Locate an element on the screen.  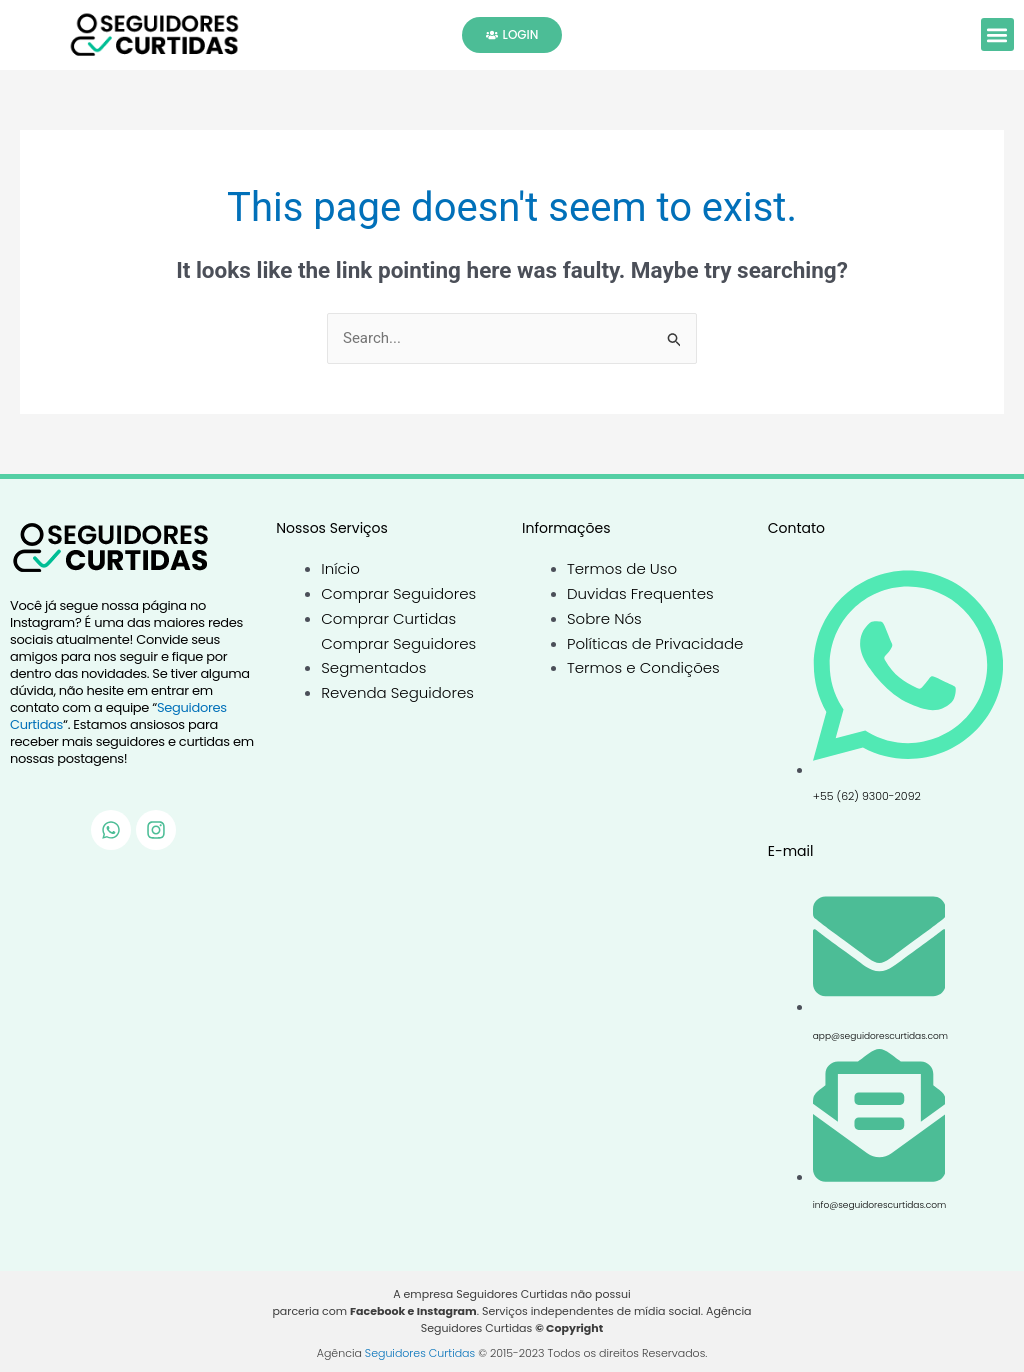
Seguidores Curtidas is located at coordinates (420, 1353).